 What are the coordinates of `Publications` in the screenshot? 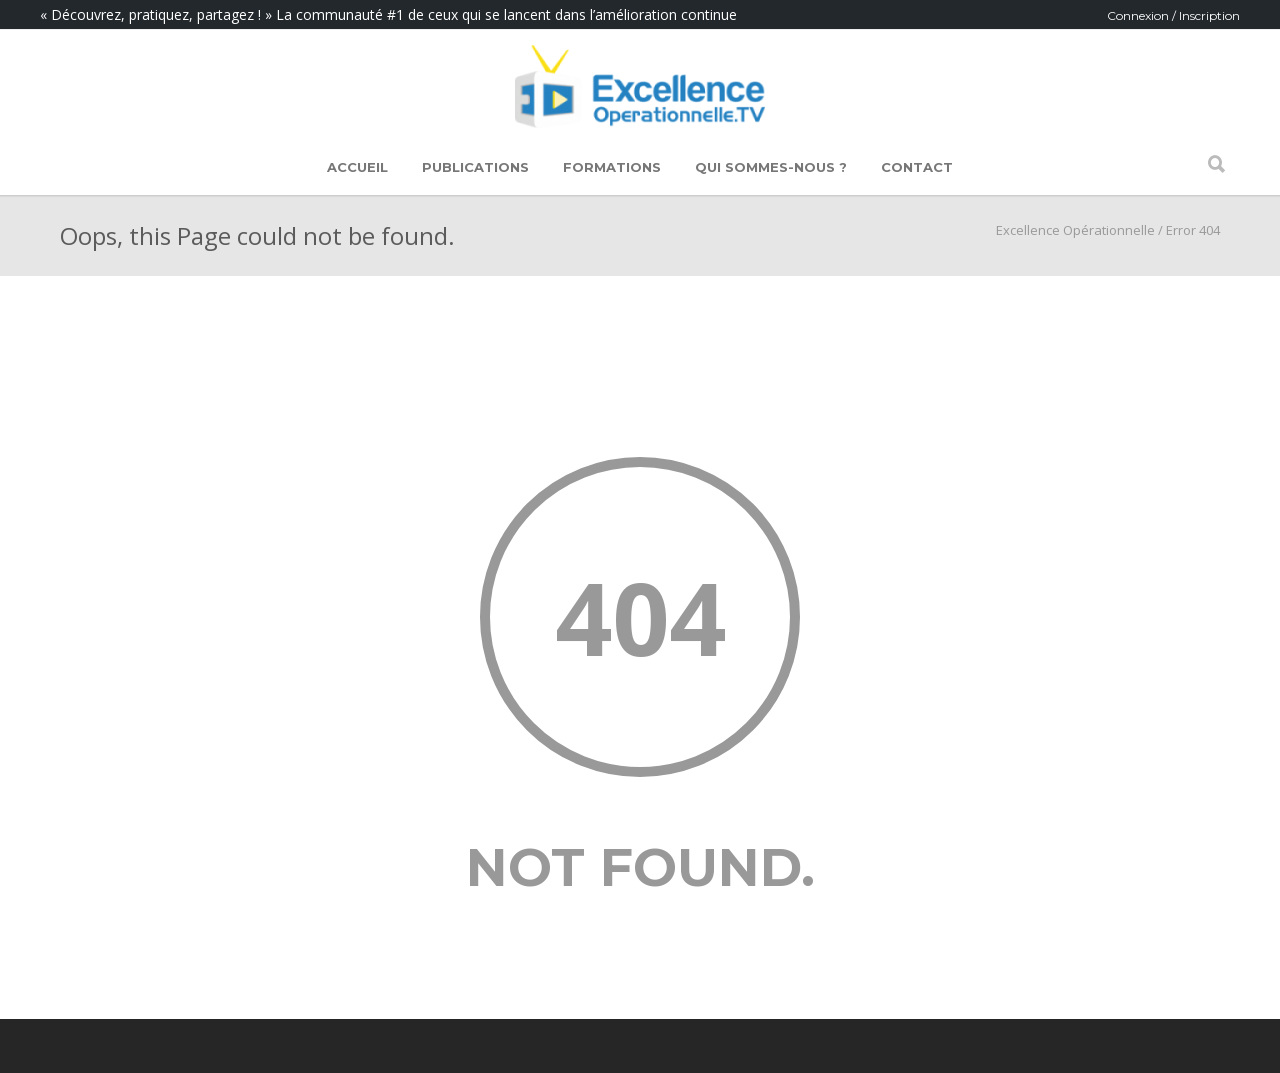 It's located at (475, 167).